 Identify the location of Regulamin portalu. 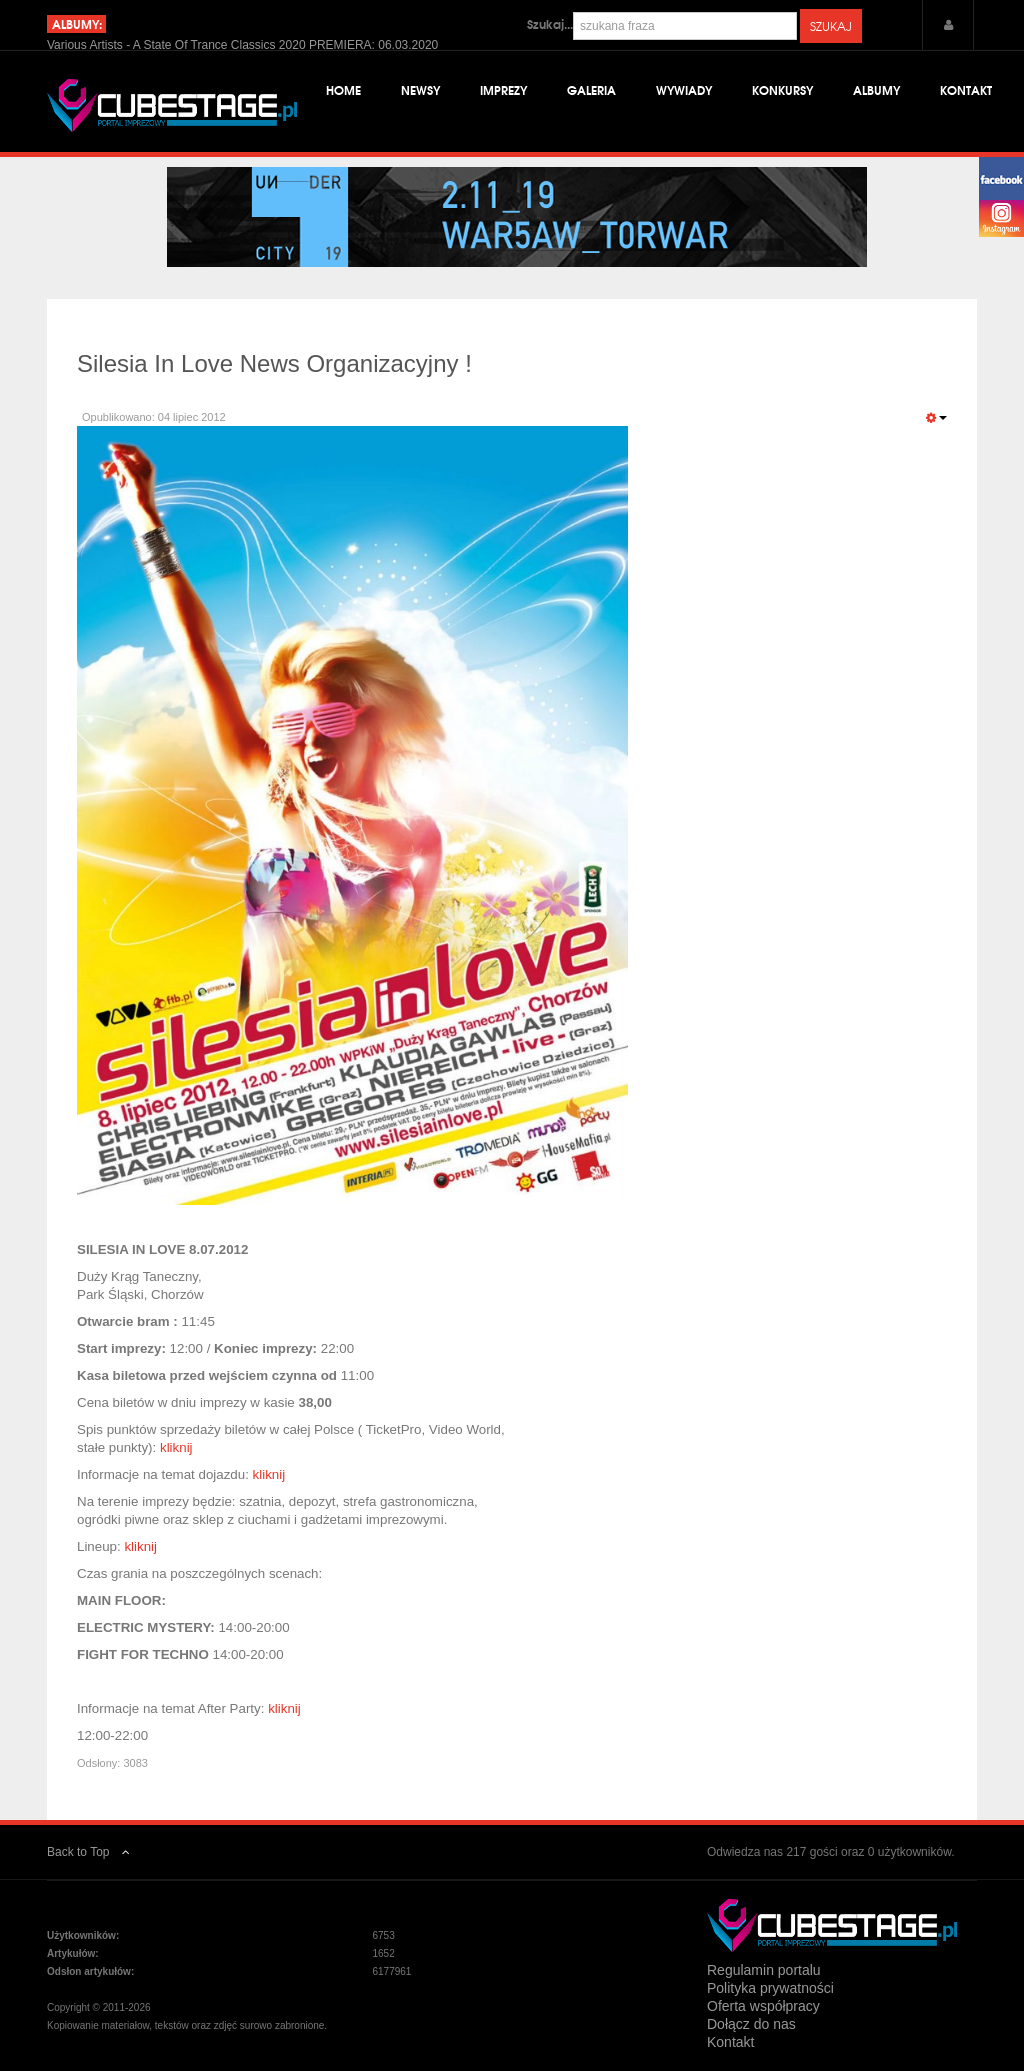
(764, 1970).